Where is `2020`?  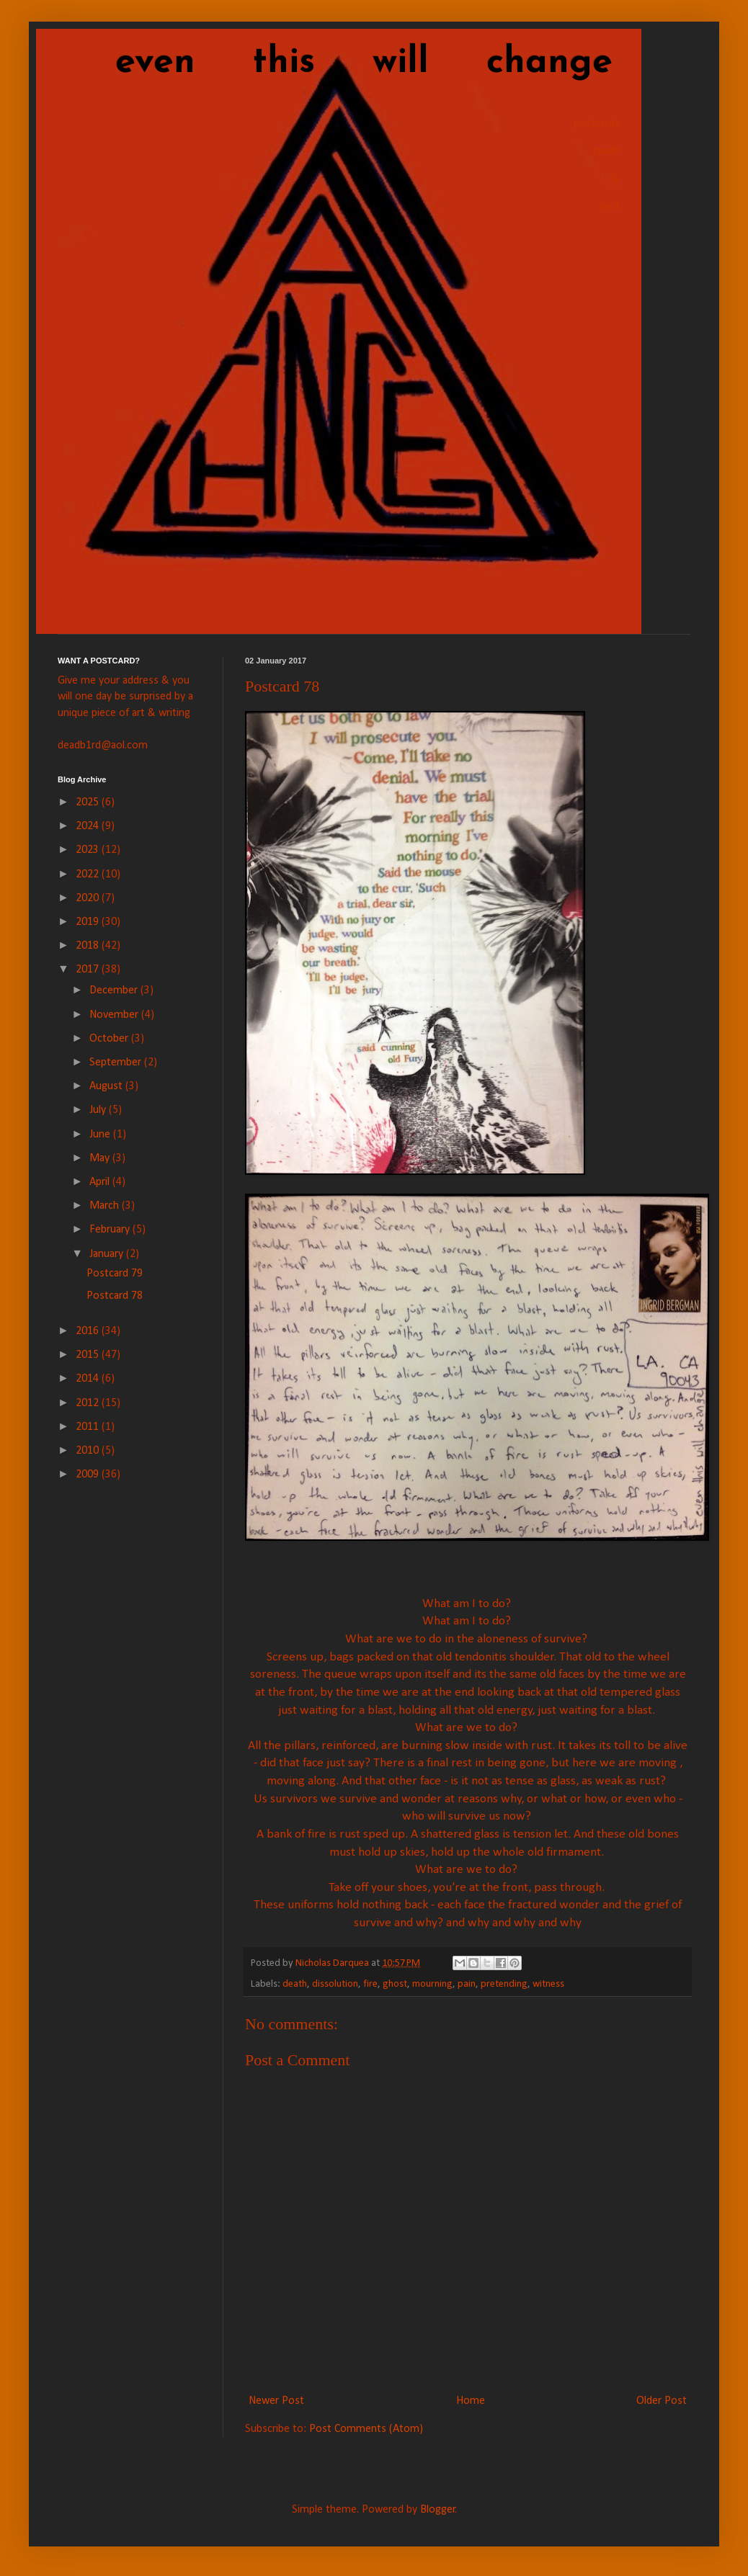 2020 is located at coordinates (89, 898).